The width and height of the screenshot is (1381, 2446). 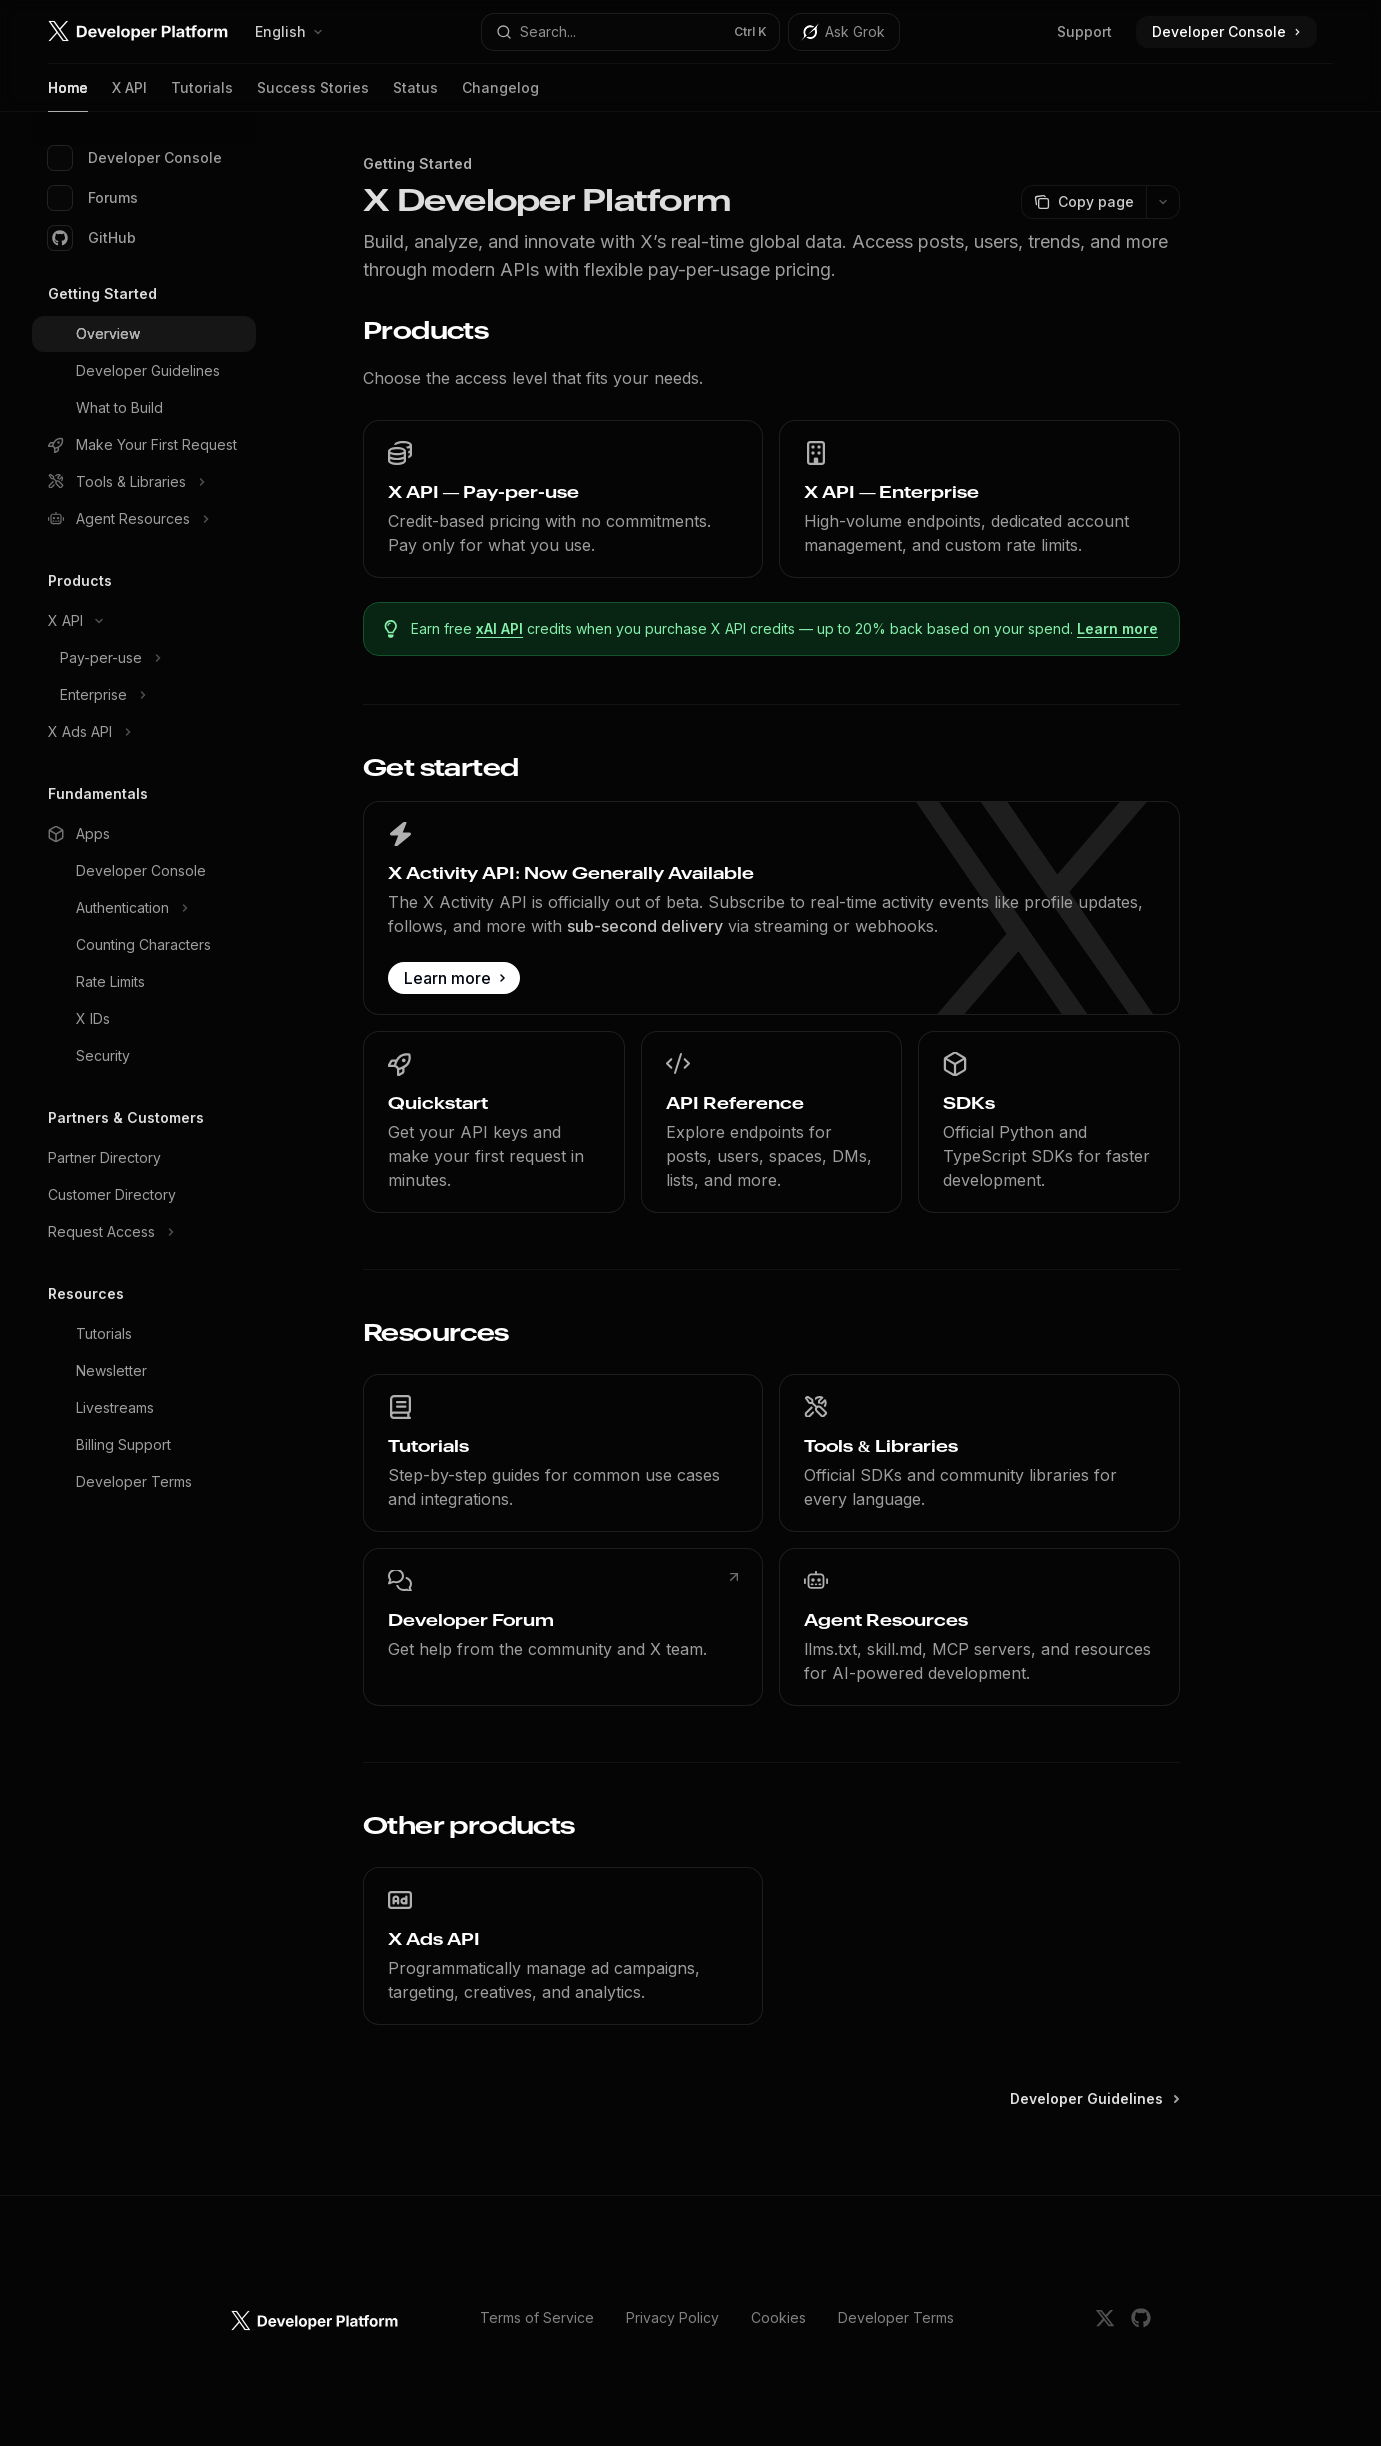 I want to click on xAI API, so click(x=500, y=628).